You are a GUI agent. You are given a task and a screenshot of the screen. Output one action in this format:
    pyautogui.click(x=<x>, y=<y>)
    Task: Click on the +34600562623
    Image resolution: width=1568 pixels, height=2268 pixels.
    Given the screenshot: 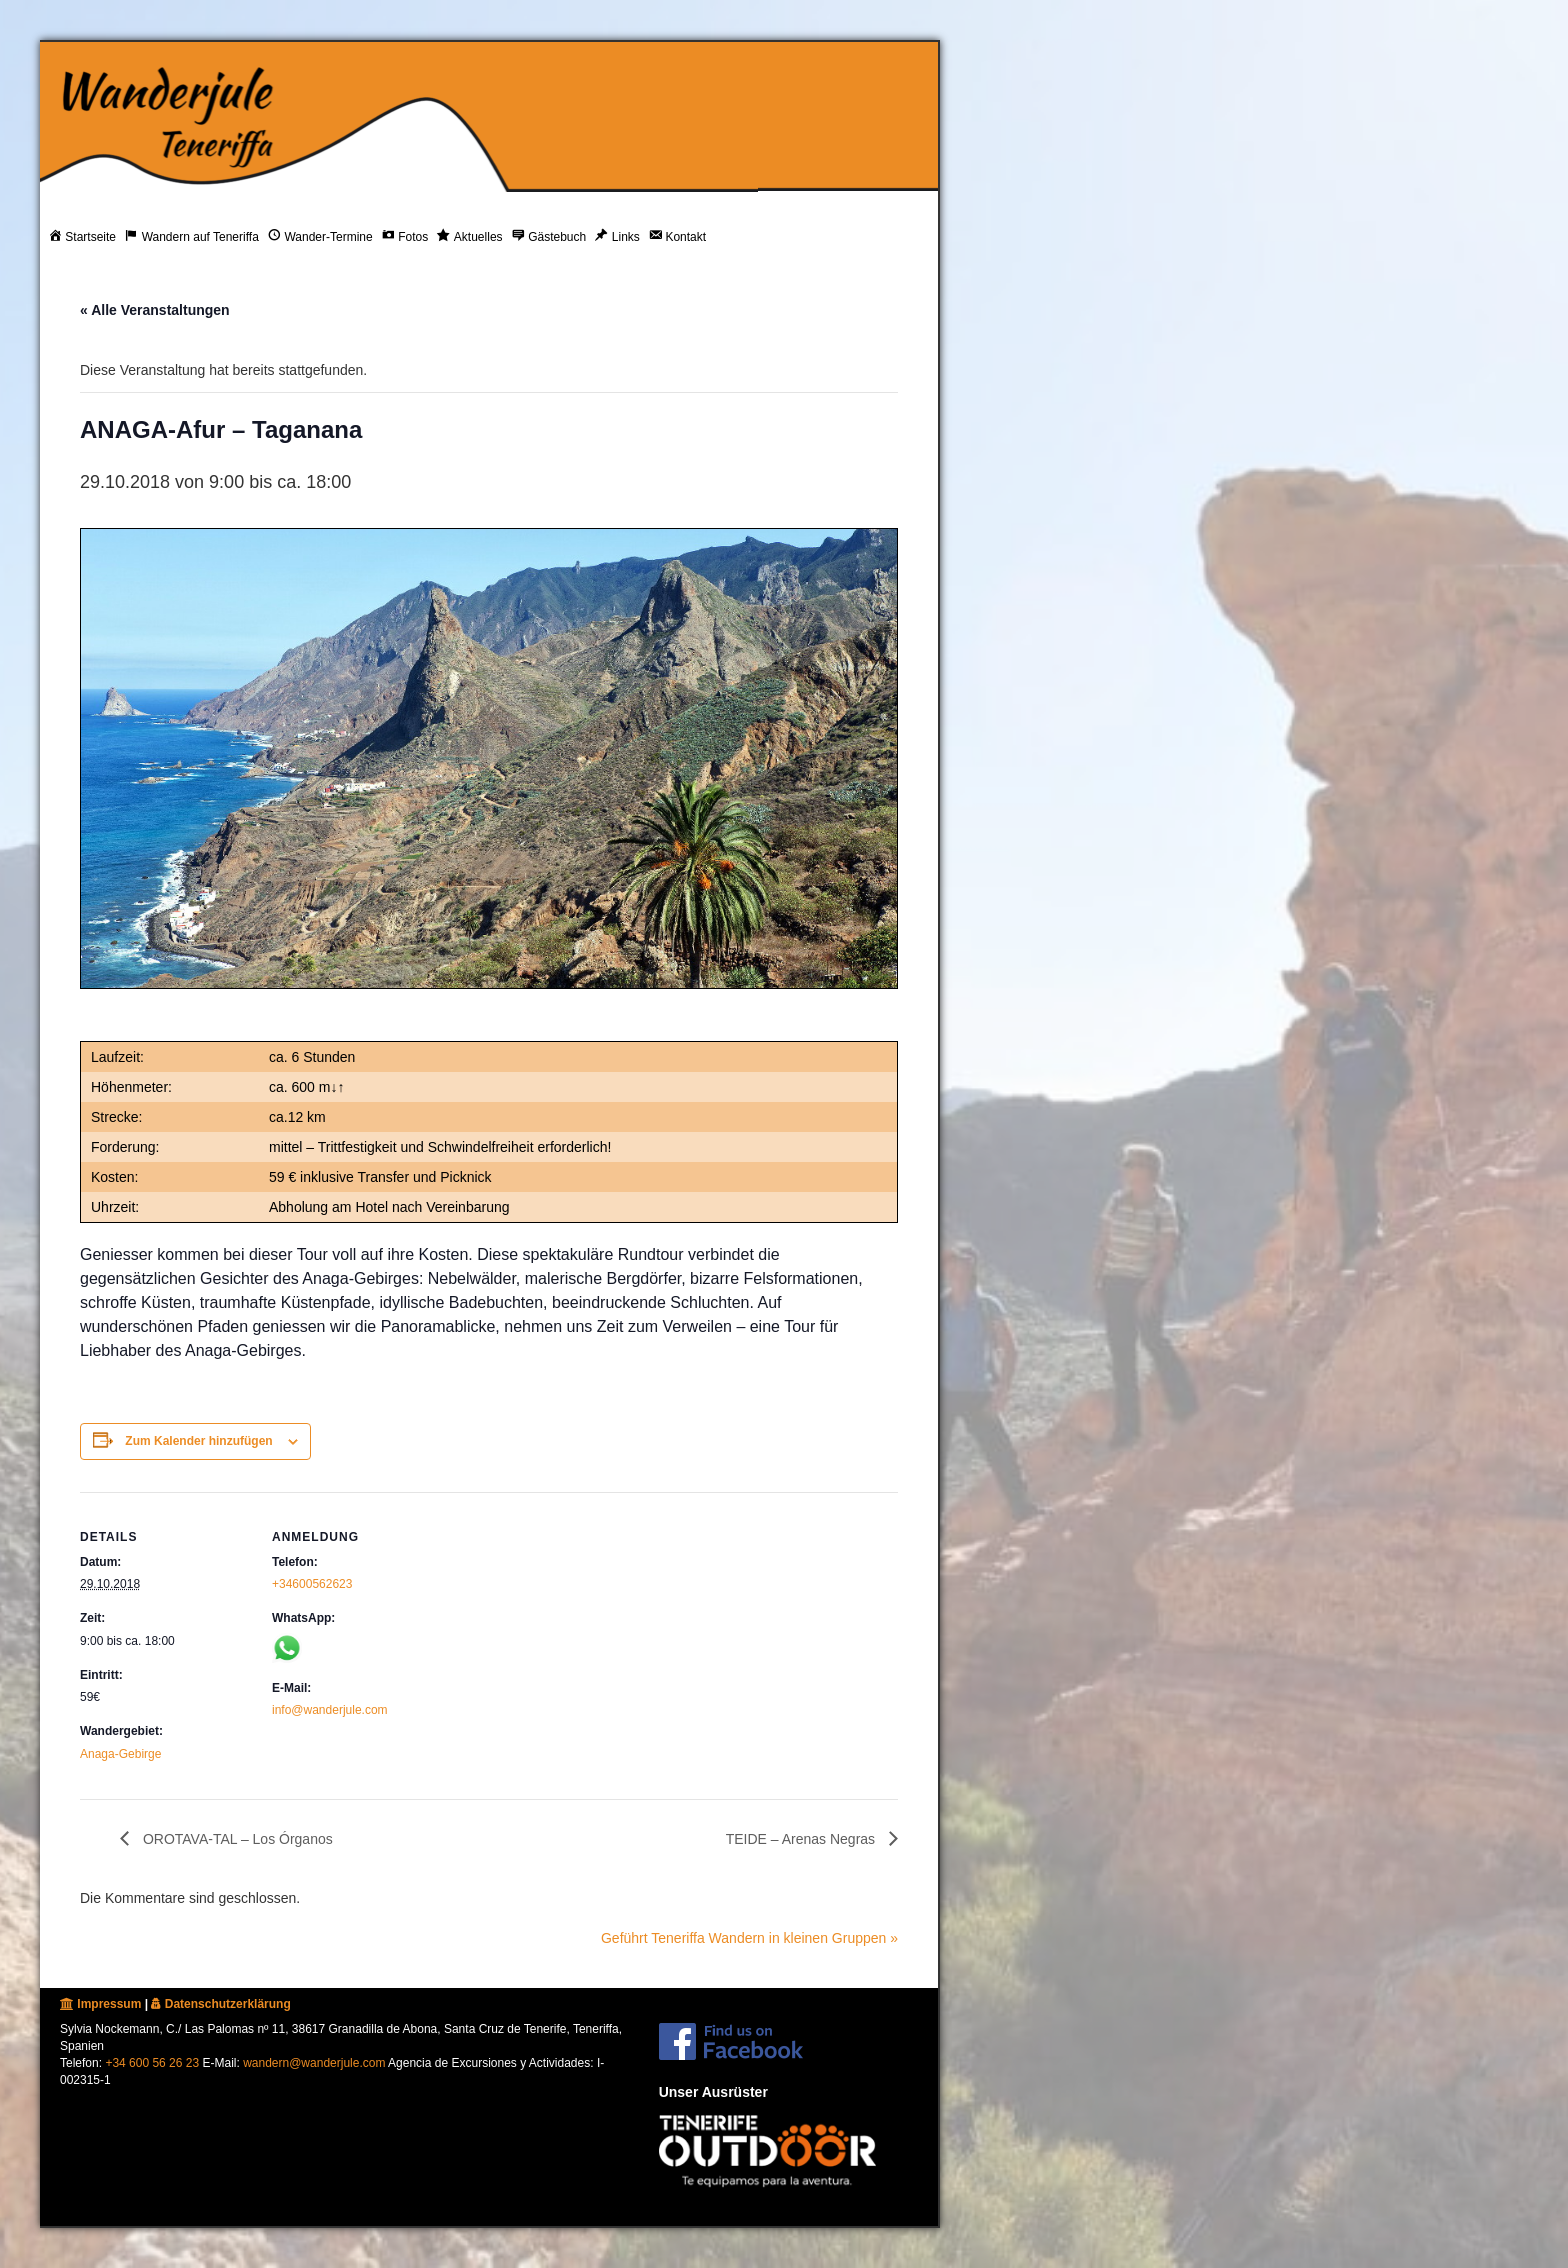 What is the action you would take?
    pyautogui.click(x=312, y=1584)
    